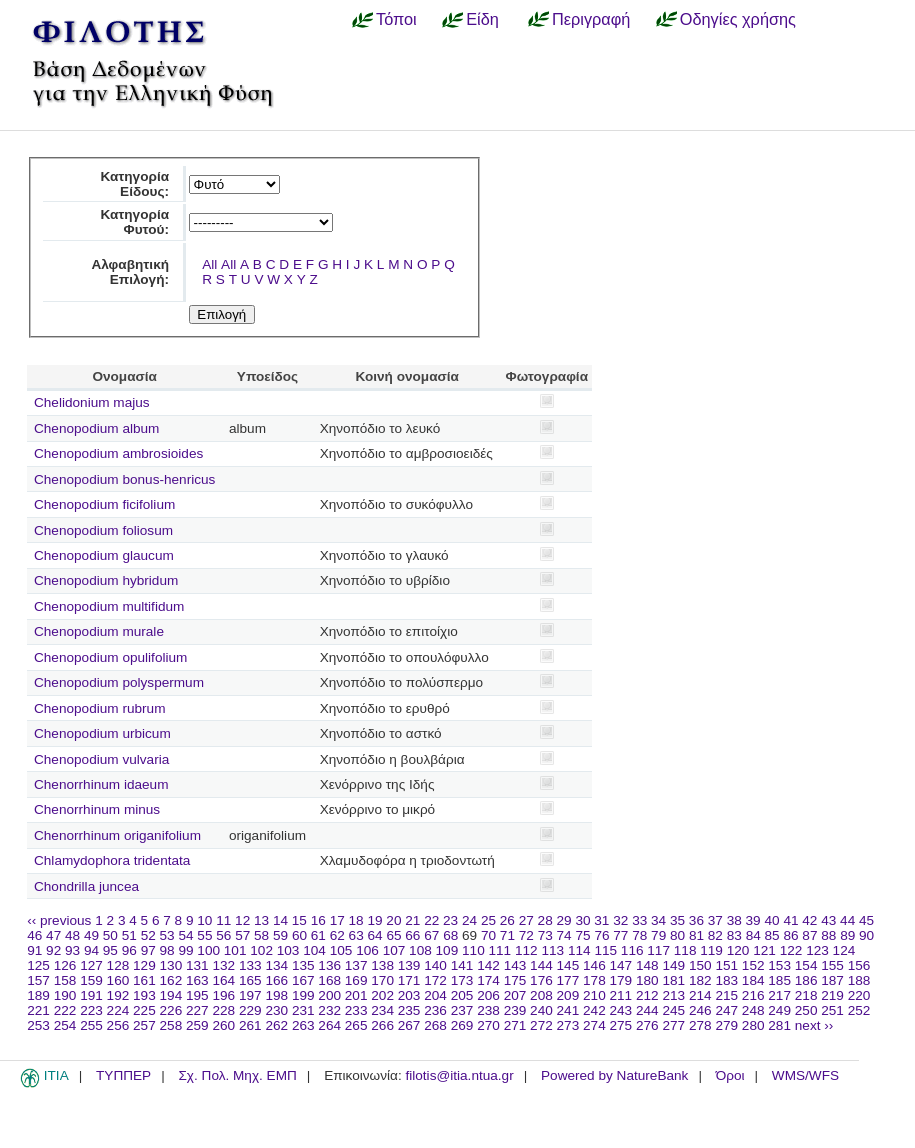  What do you see at coordinates (112, 860) in the screenshot?
I see `Chlamydophora tridentata` at bounding box center [112, 860].